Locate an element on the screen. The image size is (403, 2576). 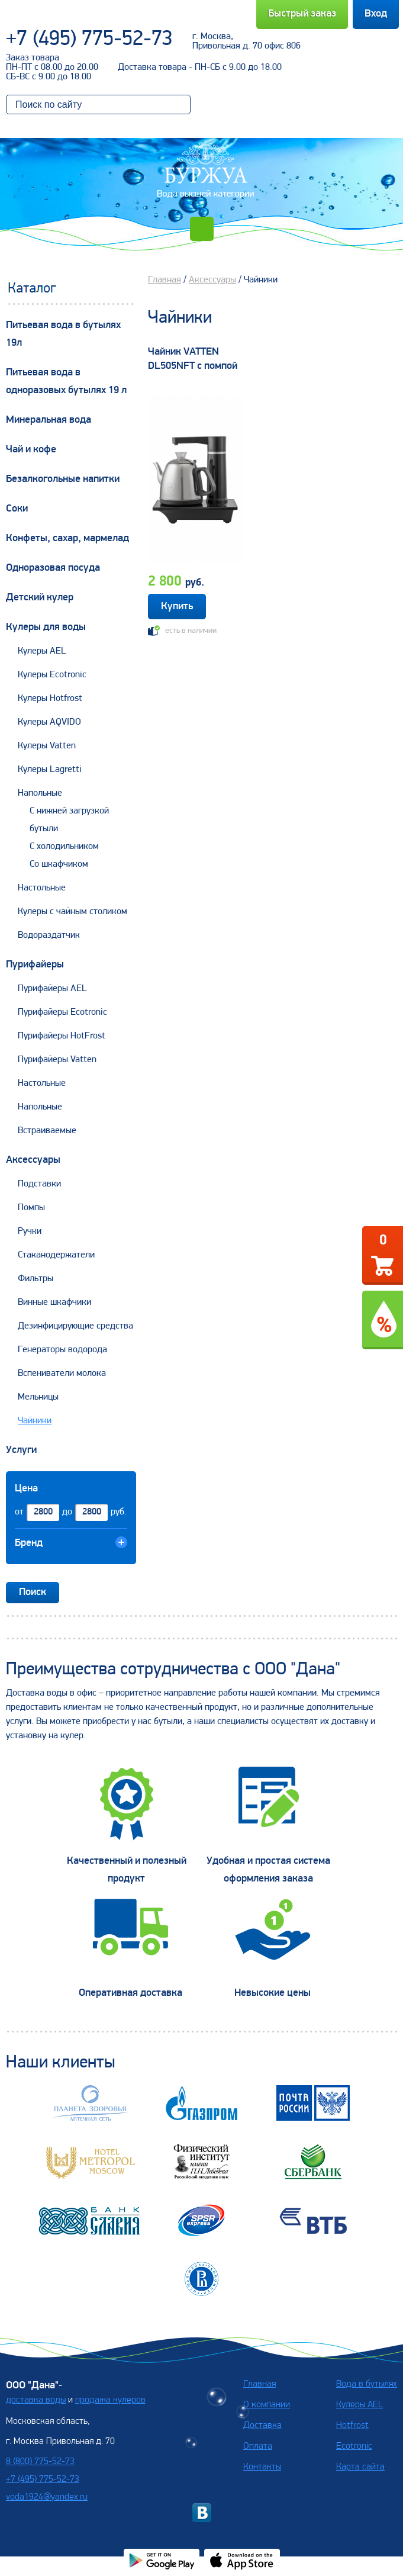
С холодильником is located at coordinates (64, 846).